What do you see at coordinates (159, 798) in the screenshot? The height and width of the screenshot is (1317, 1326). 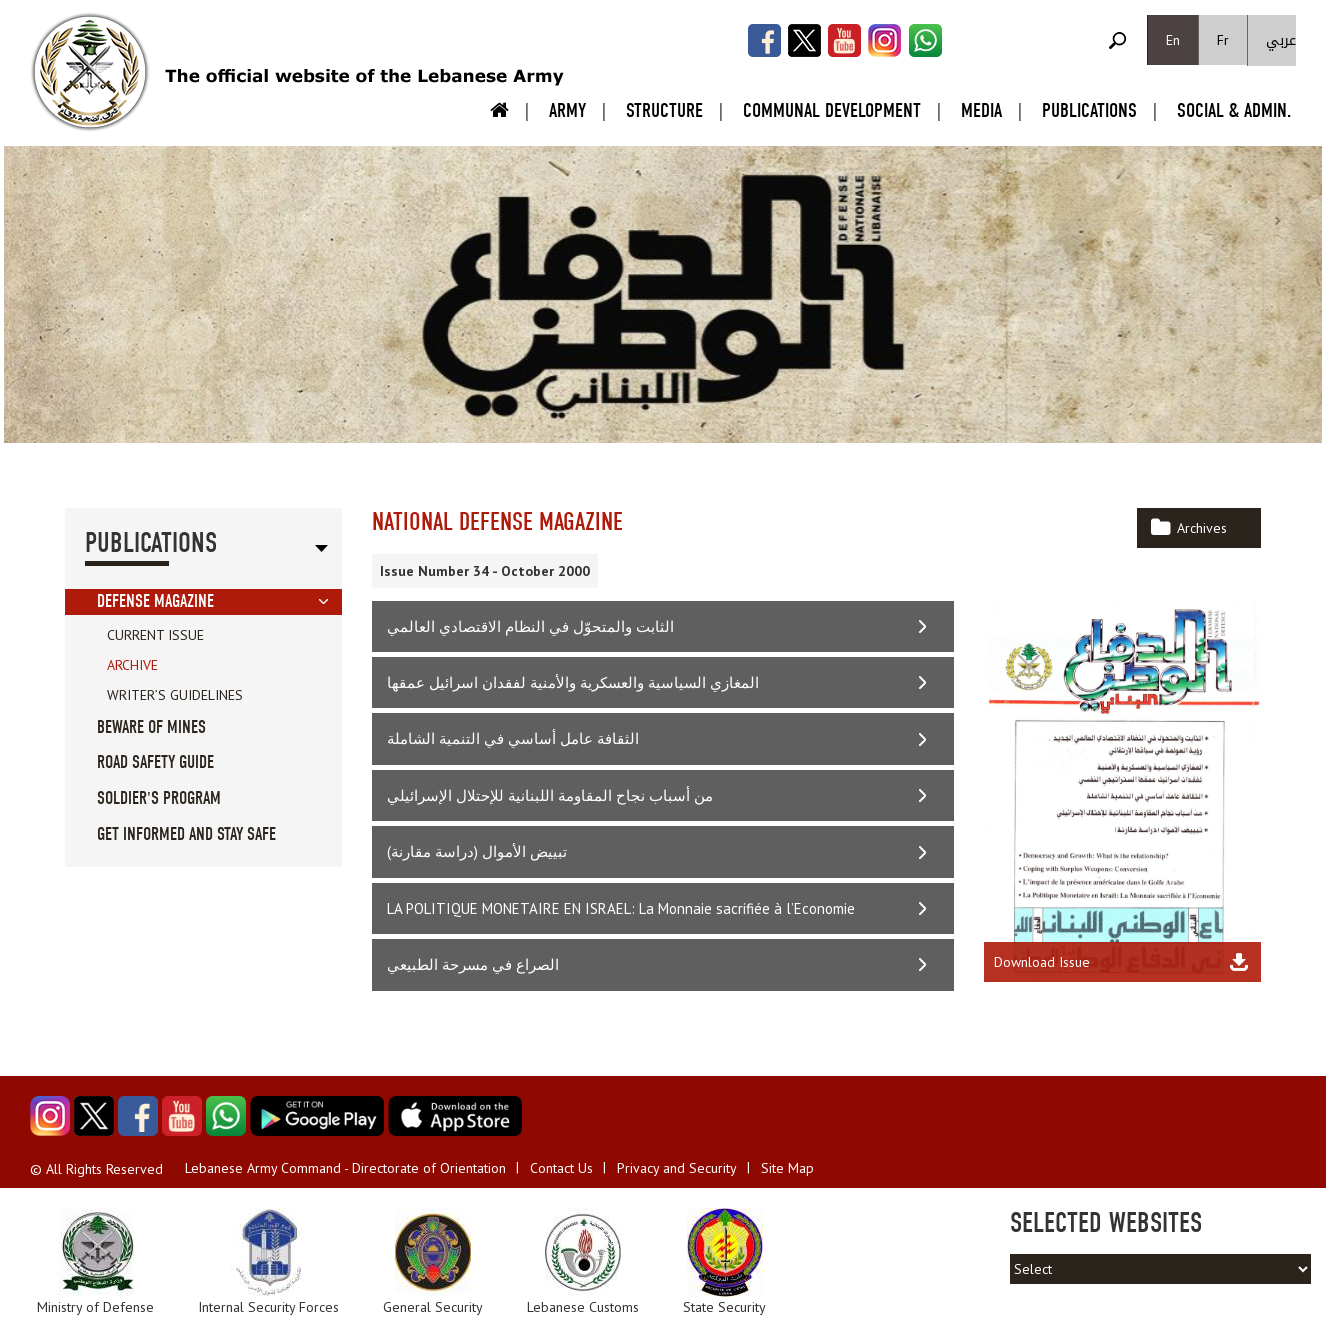 I see `Soldier's Program` at bounding box center [159, 798].